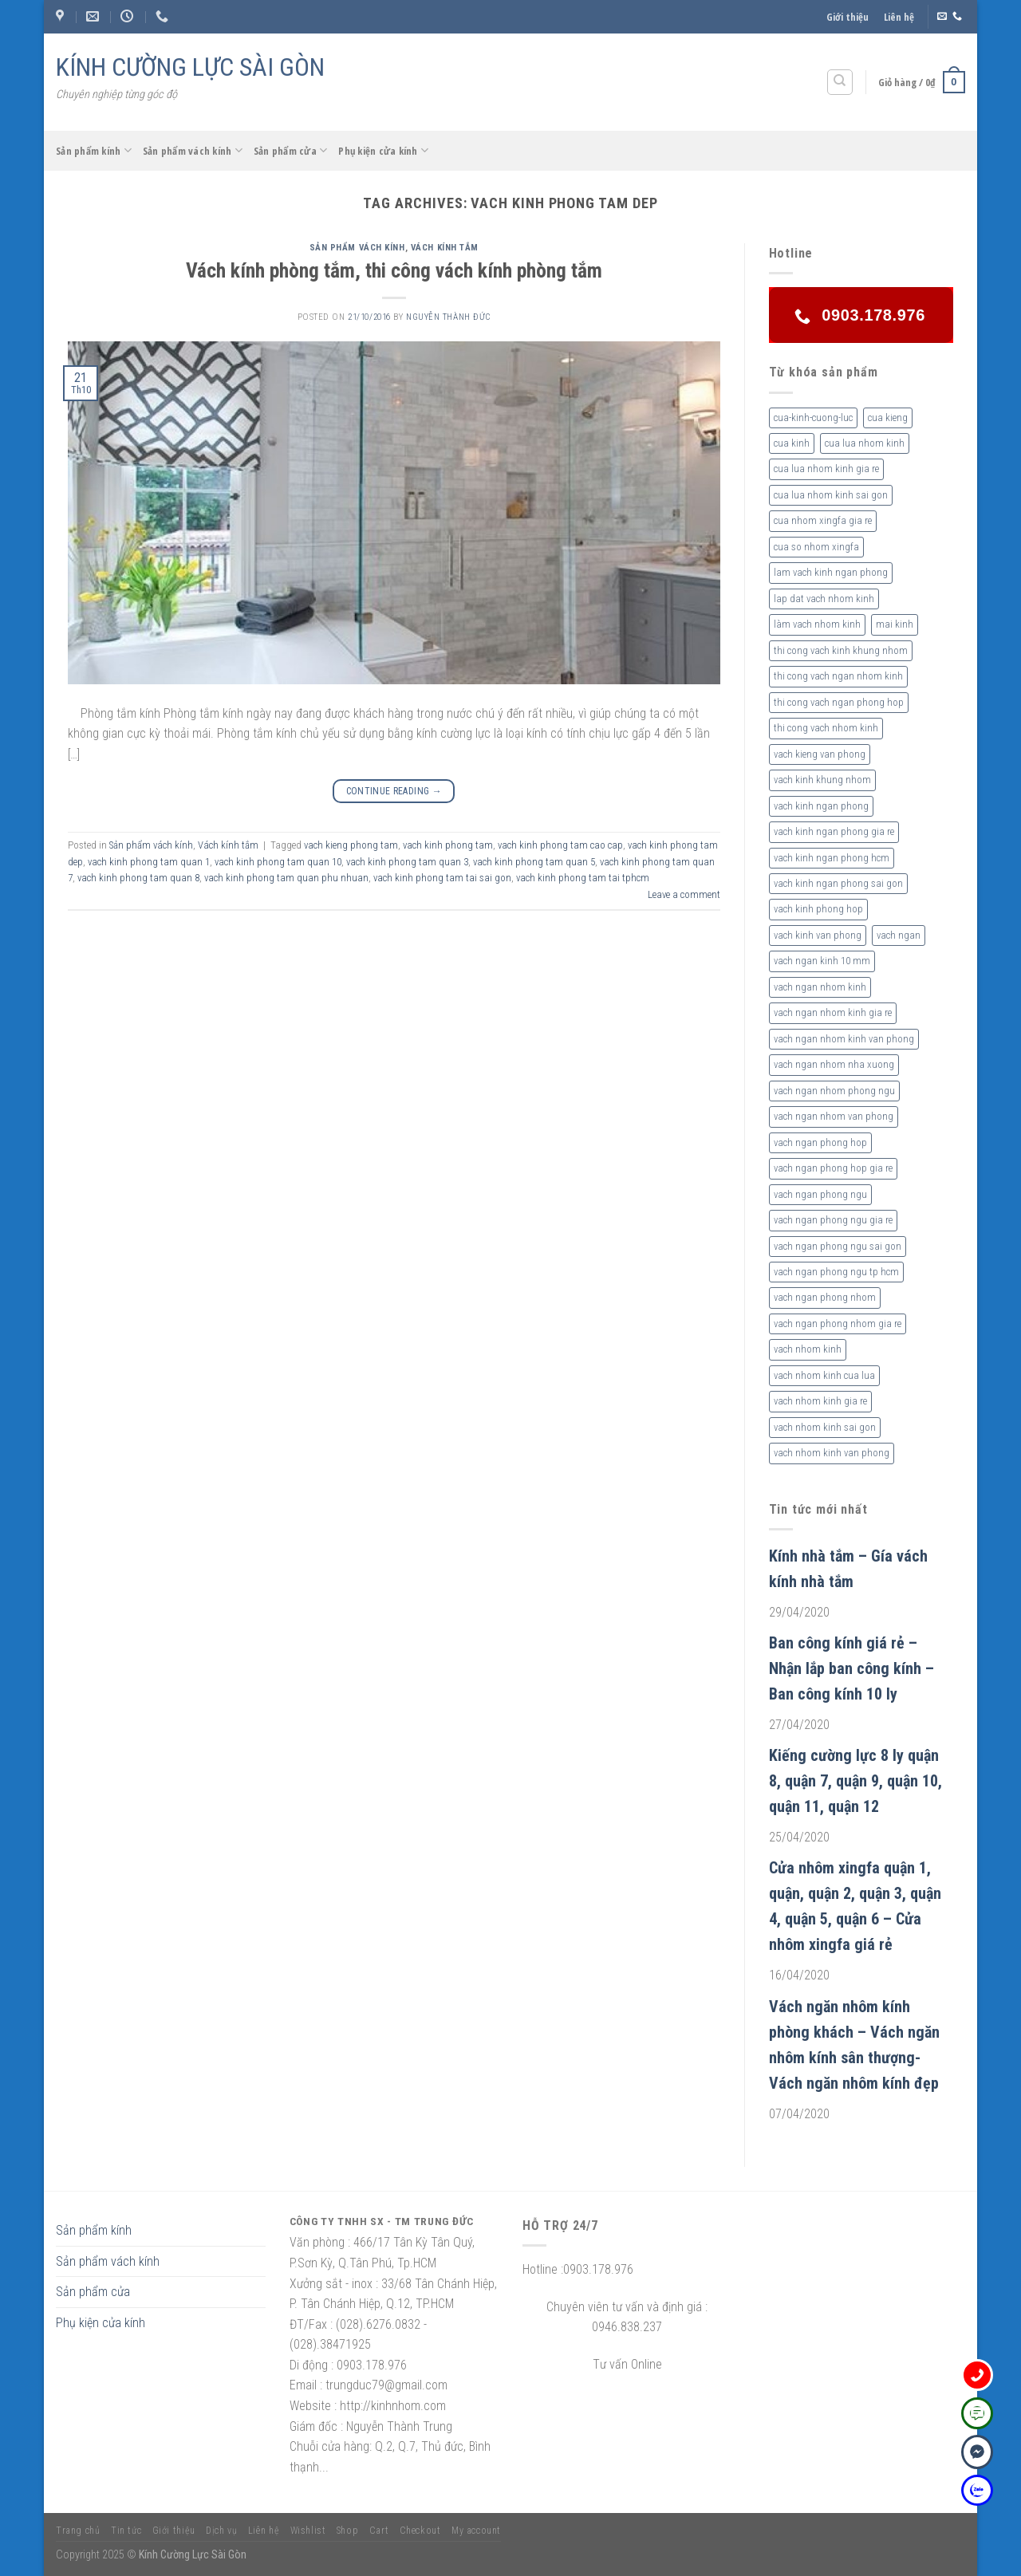  Describe the element at coordinates (278, 862) in the screenshot. I see `vach kinh phong tam quan 10` at that location.